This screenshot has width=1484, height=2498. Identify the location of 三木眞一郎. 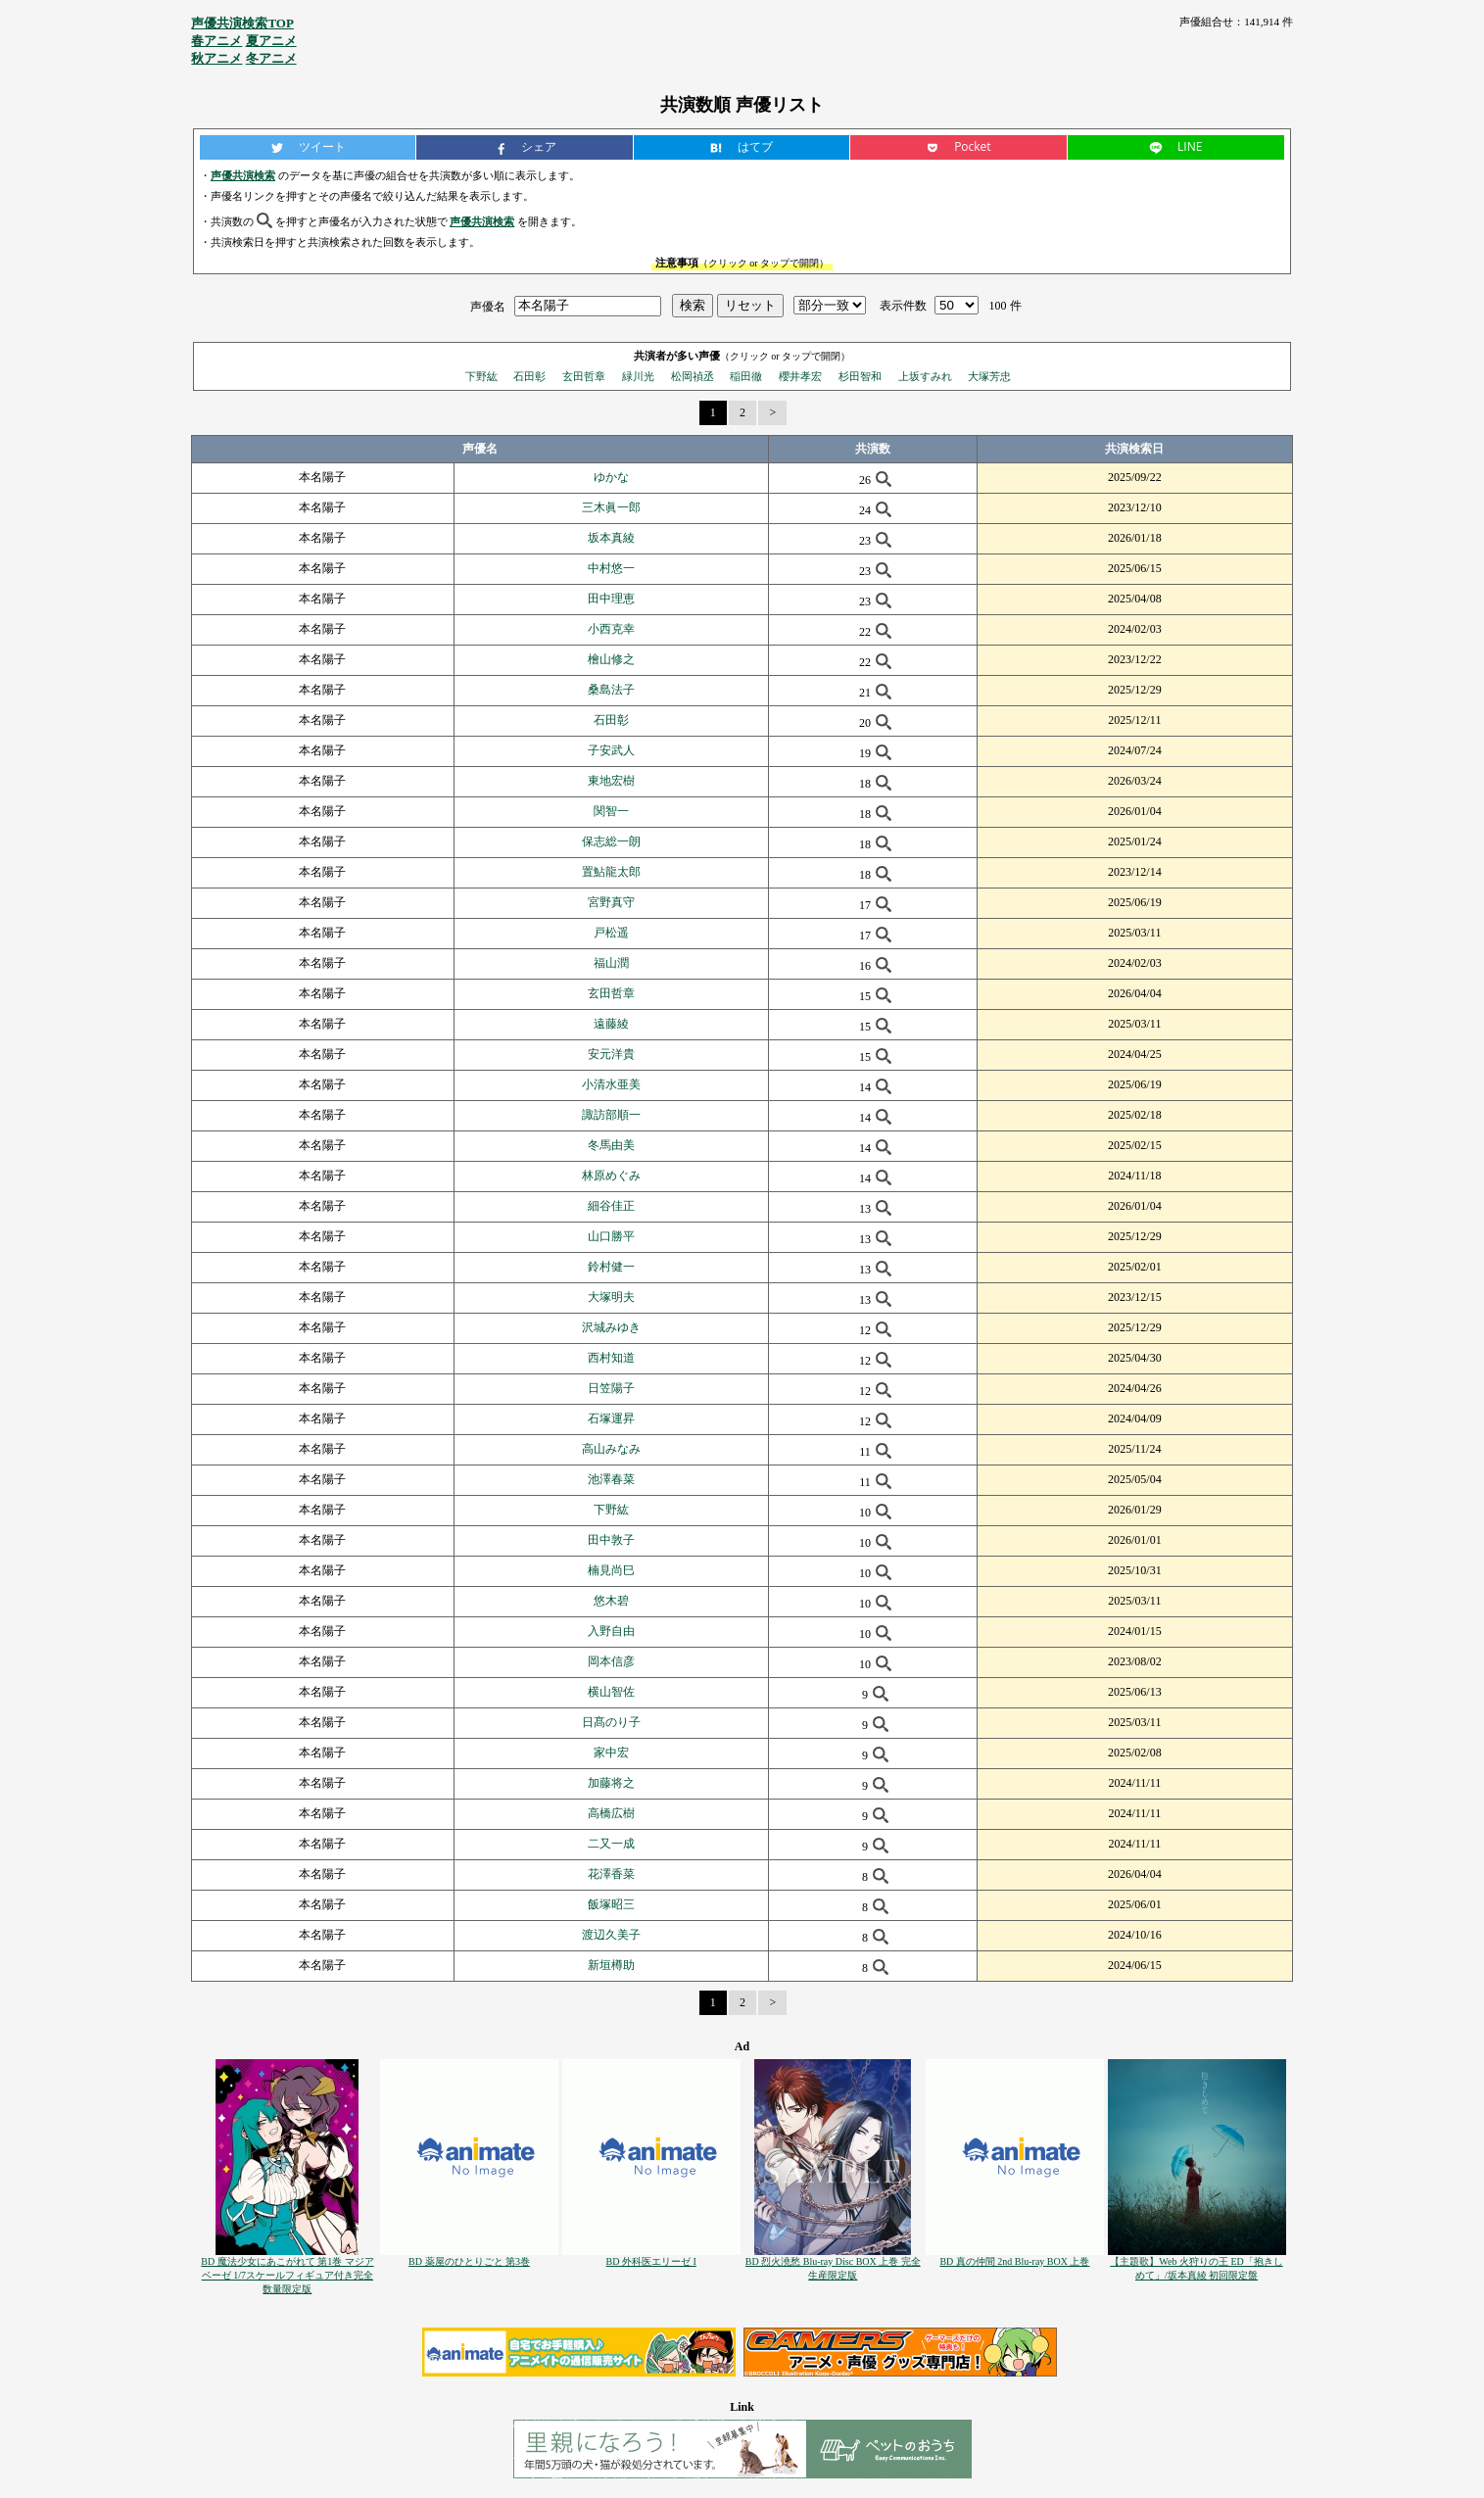
(611, 507).